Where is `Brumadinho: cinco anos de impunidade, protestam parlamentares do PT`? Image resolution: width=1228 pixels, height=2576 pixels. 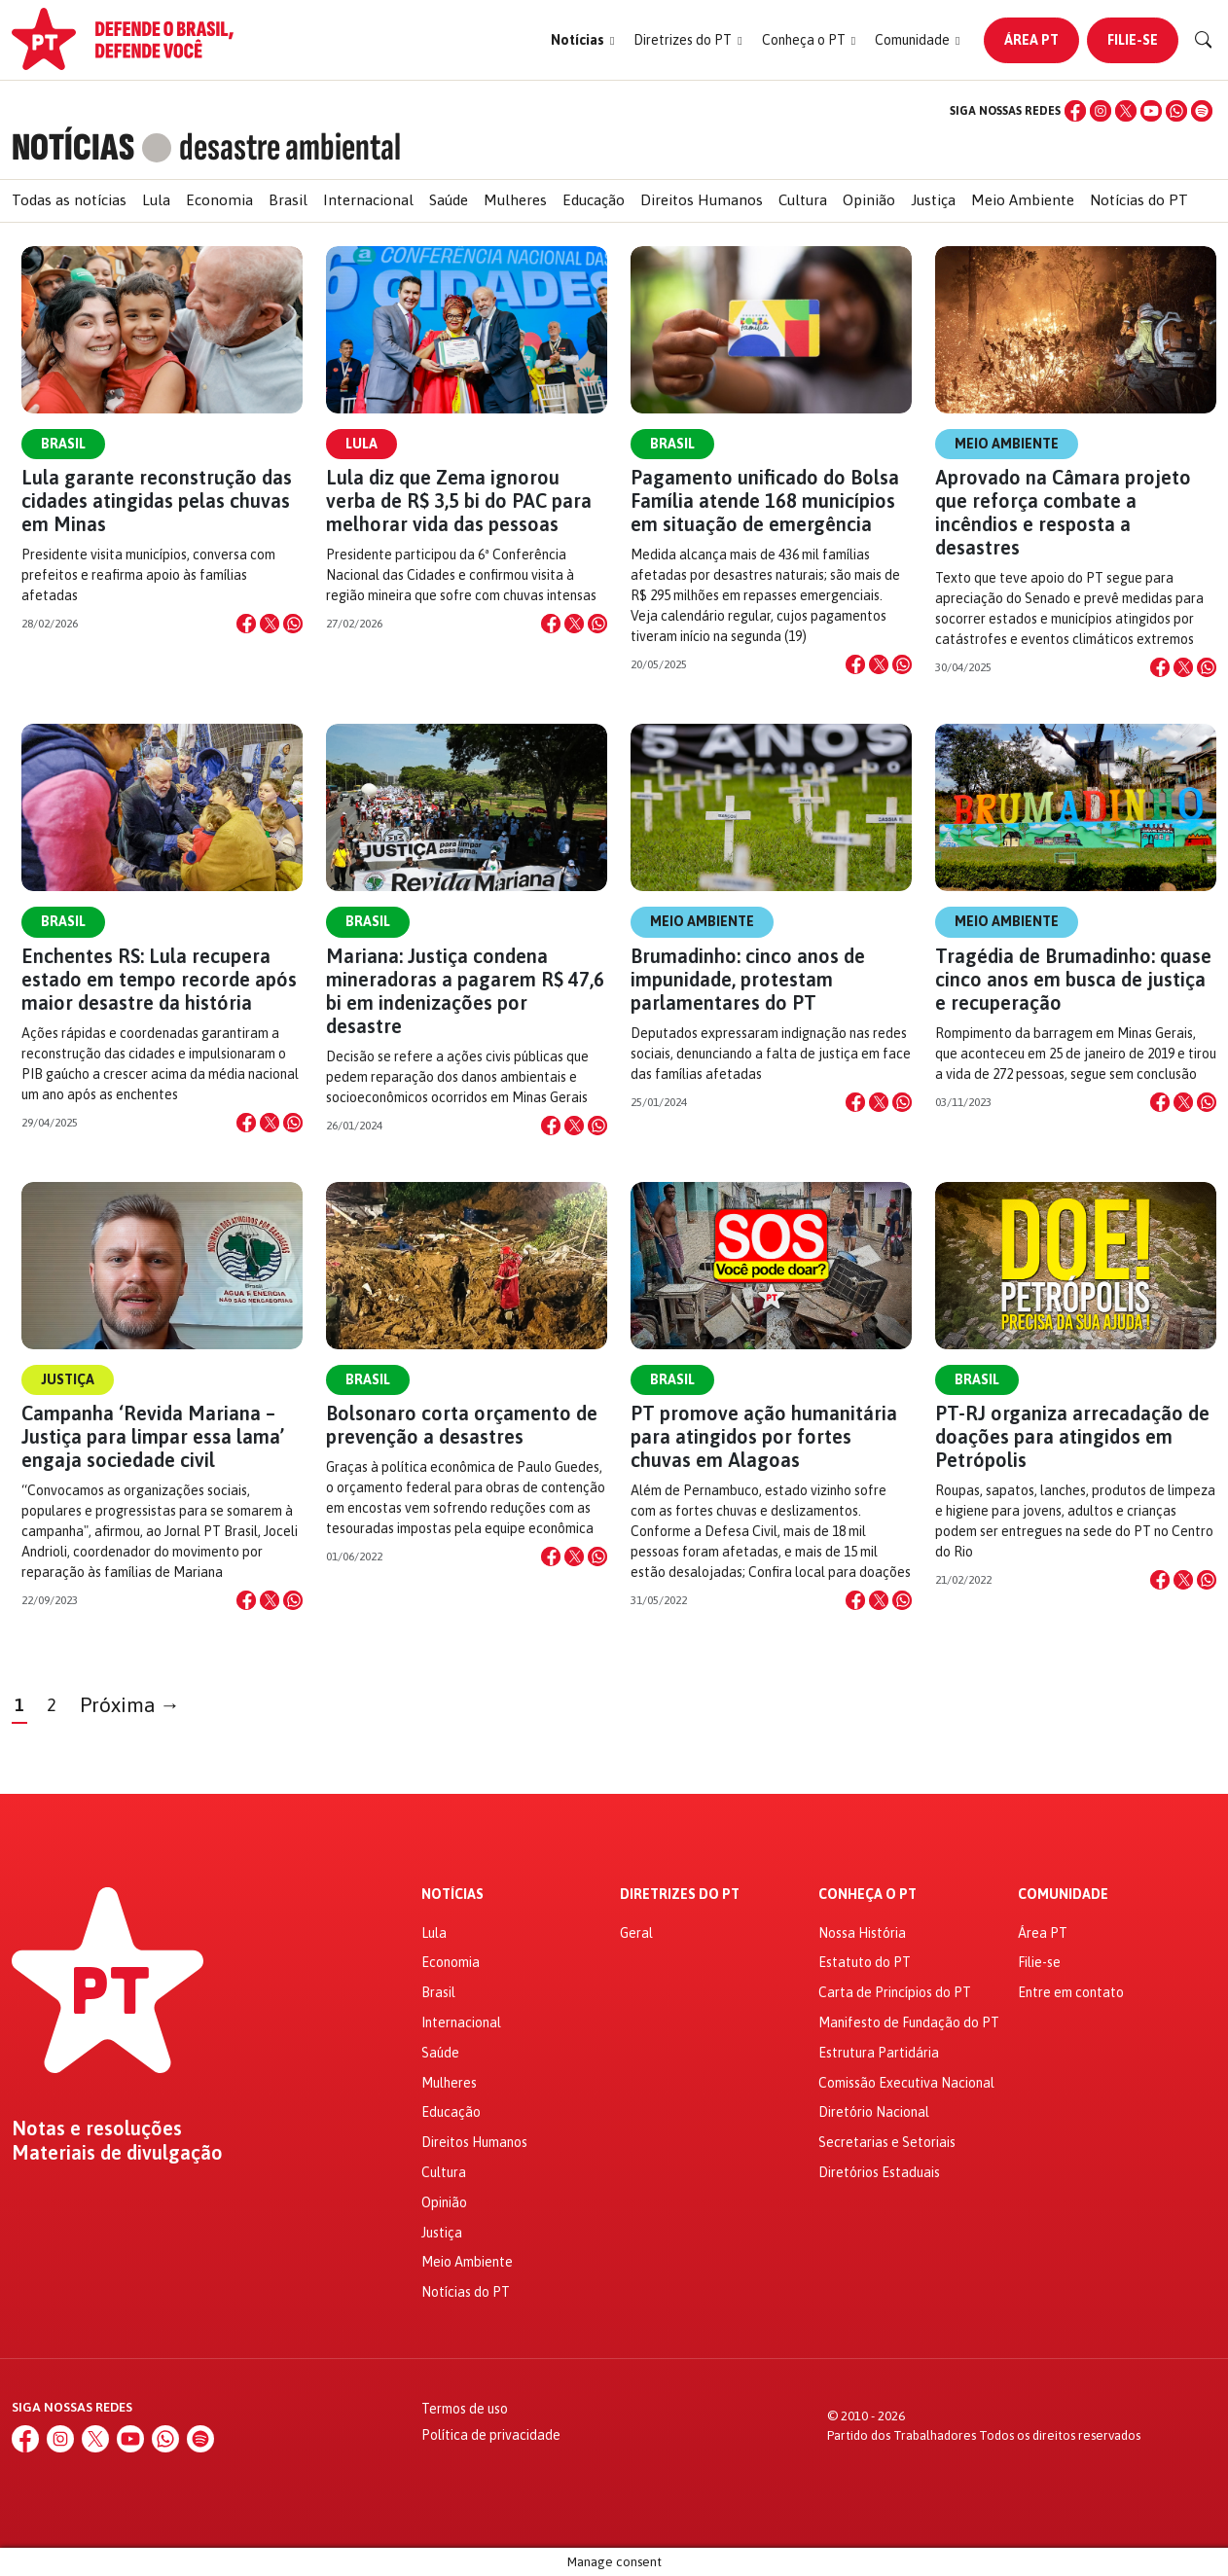
Brumadinho: cinco anos de impunidade, protestam parlamentares do PT is located at coordinates (748, 979).